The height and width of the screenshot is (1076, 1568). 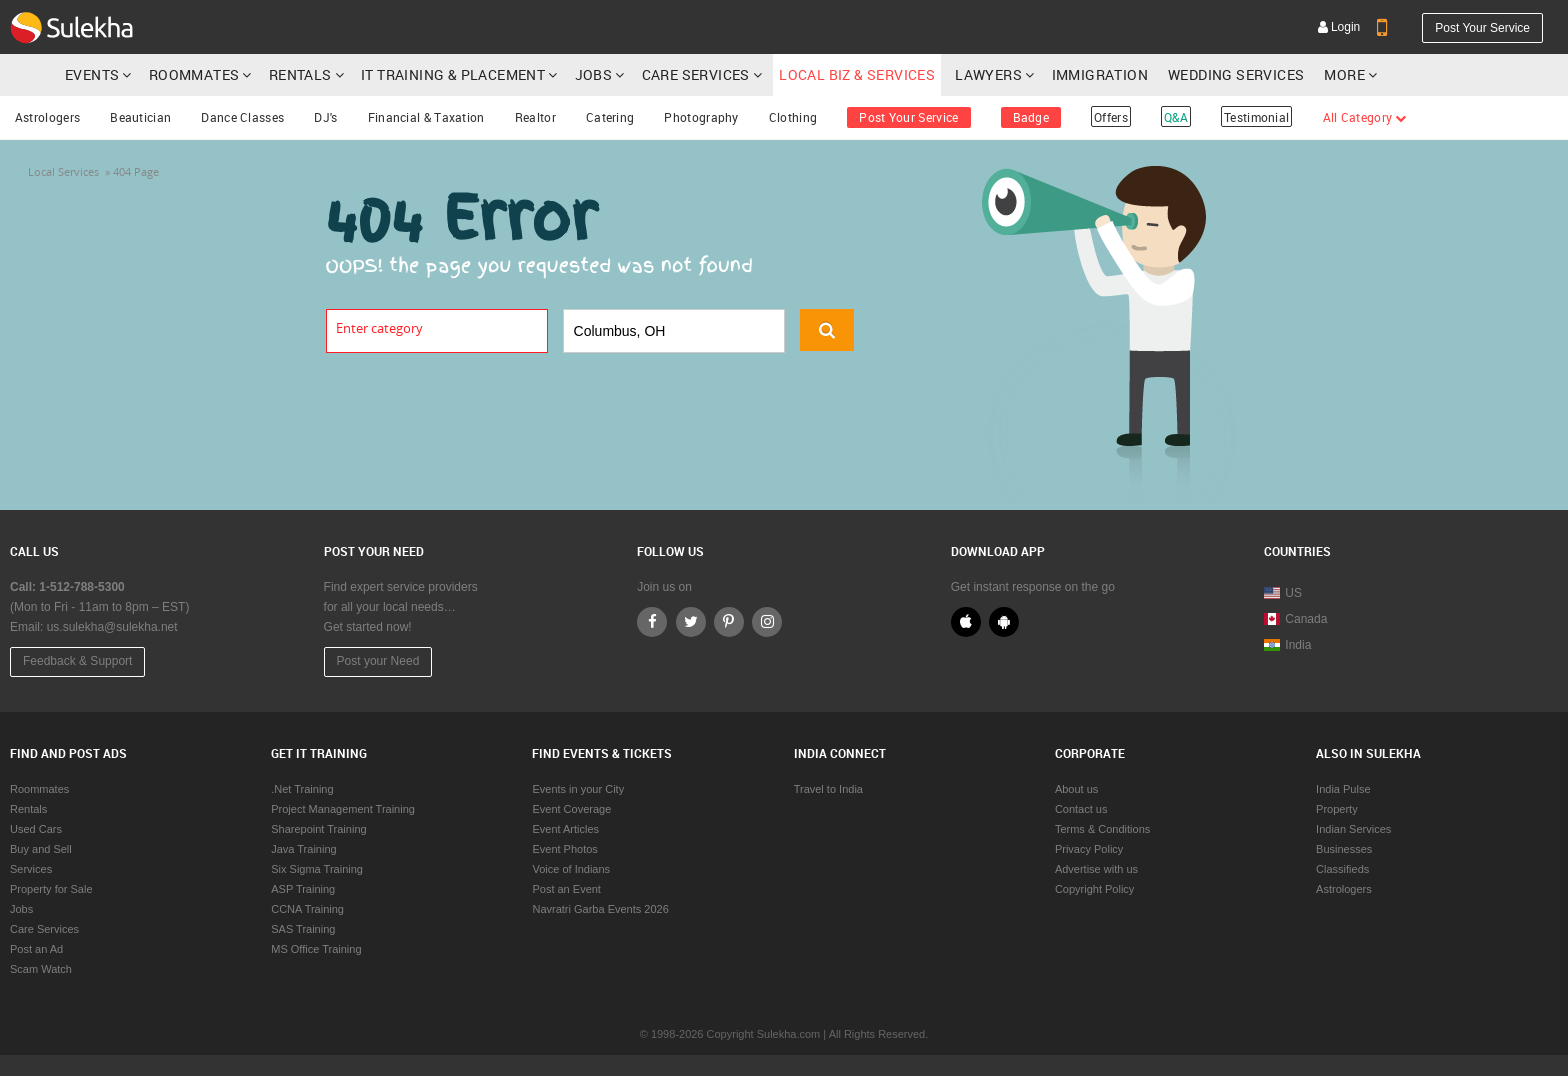 What do you see at coordinates (696, 74) in the screenshot?
I see `Care Services` at bounding box center [696, 74].